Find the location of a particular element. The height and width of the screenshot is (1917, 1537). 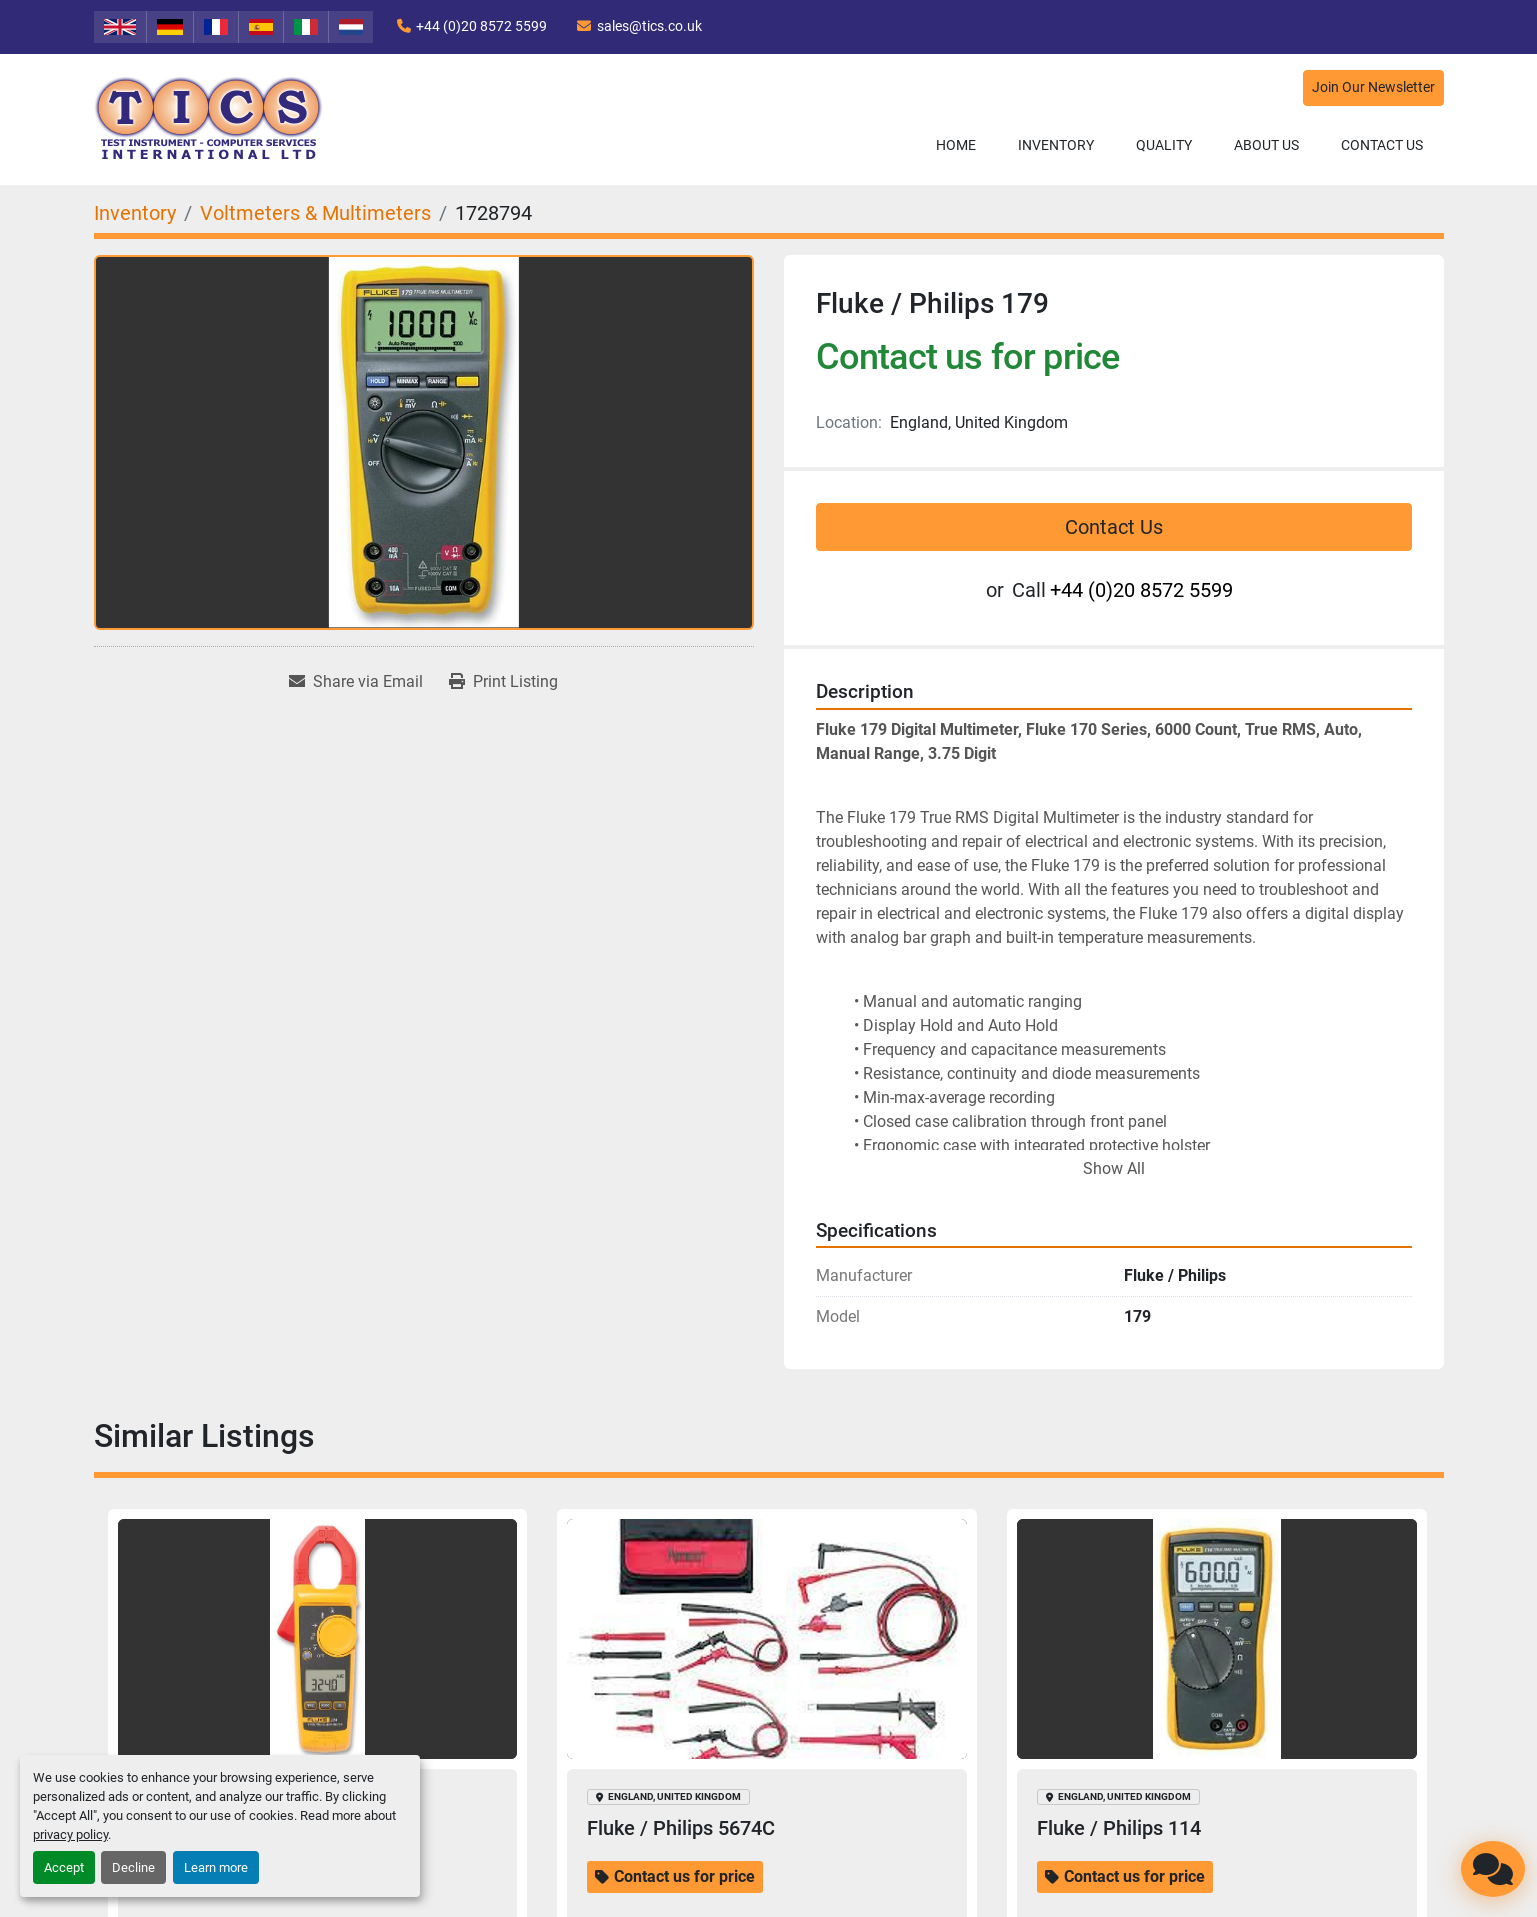

Inventory is located at coordinates (1056, 145).